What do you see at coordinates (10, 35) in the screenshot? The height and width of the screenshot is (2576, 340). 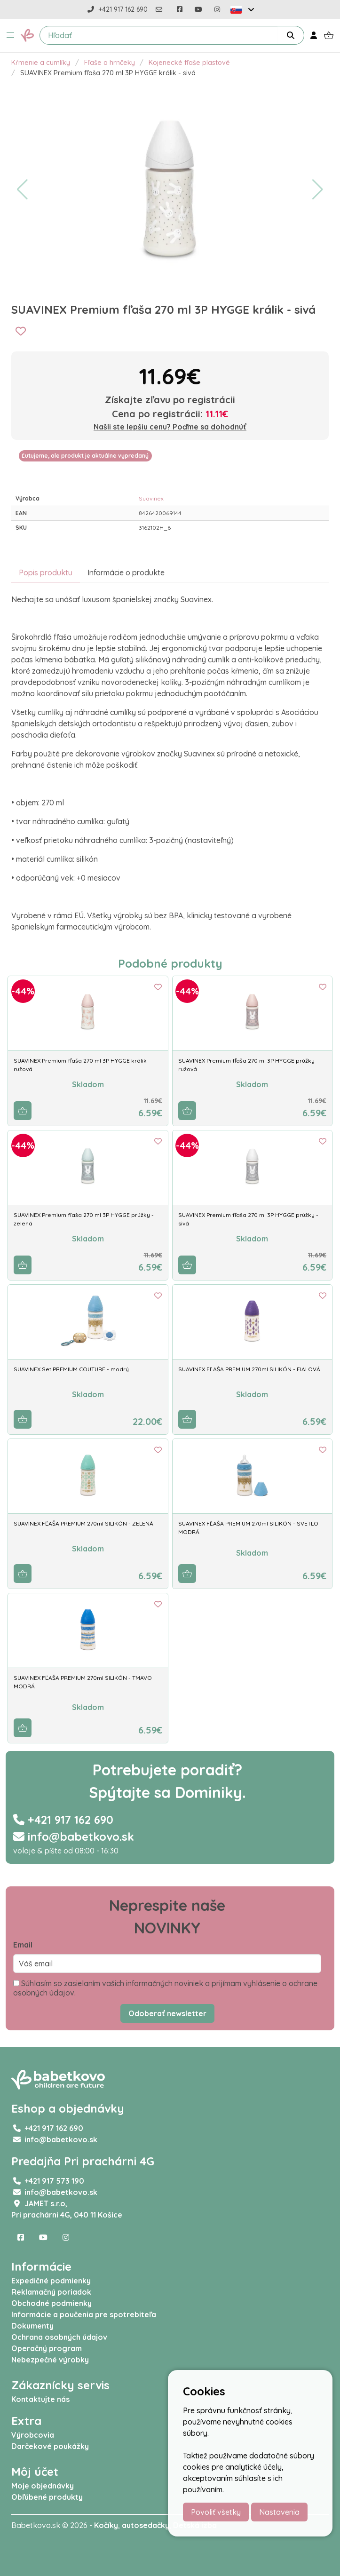 I see `[button]` at bounding box center [10, 35].